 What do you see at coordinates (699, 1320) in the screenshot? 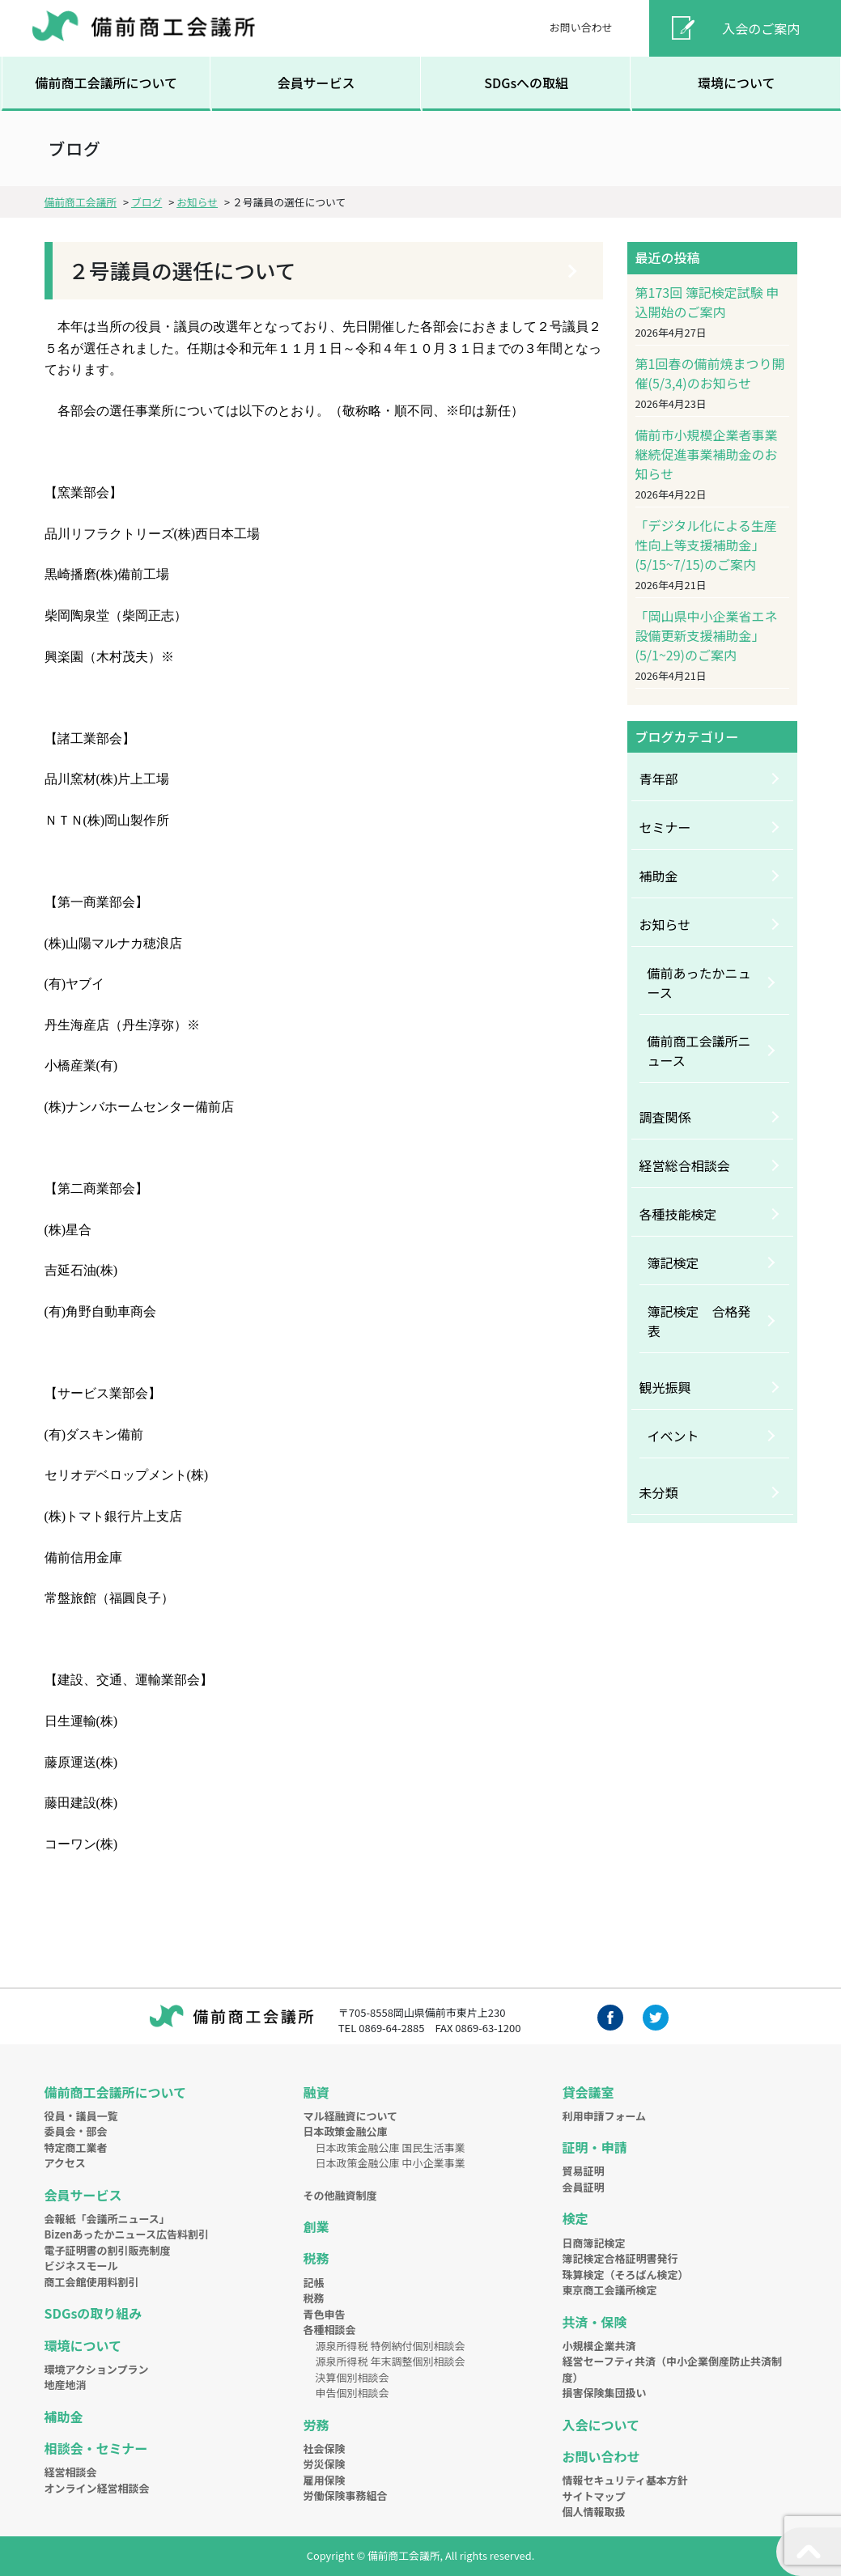
I see `簿記検定 合格発表` at bounding box center [699, 1320].